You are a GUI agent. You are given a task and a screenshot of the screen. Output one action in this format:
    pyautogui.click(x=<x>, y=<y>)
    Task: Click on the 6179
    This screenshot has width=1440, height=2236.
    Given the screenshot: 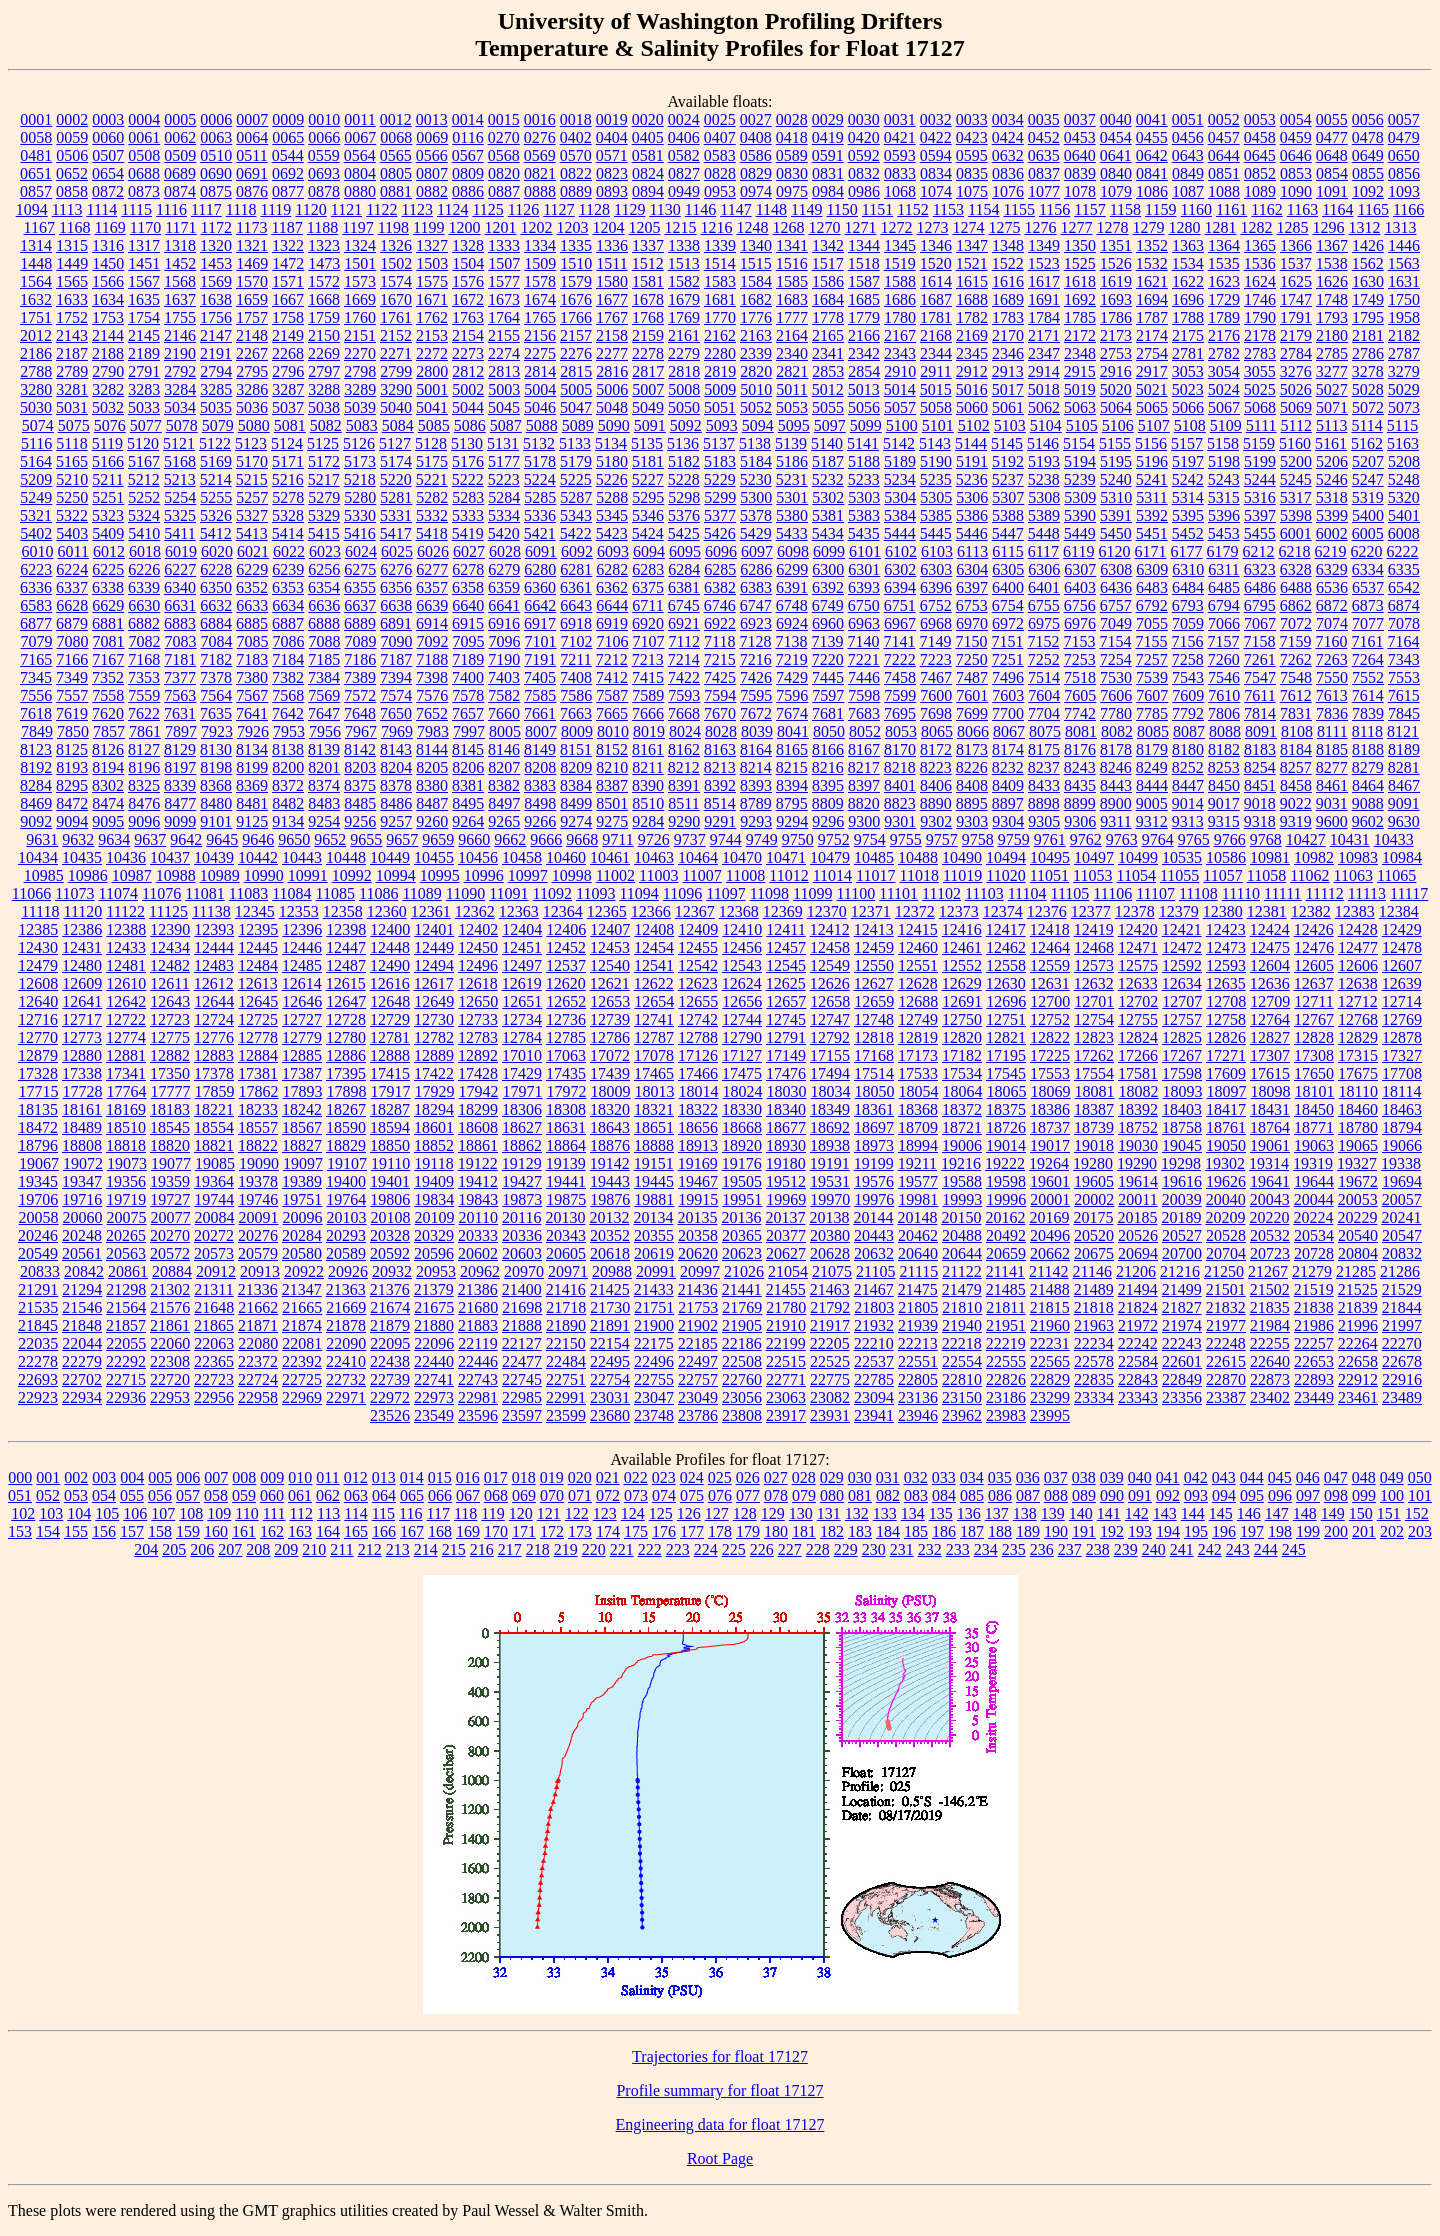 What is the action you would take?
    pyautogui.click(x=1223, y=551)
    